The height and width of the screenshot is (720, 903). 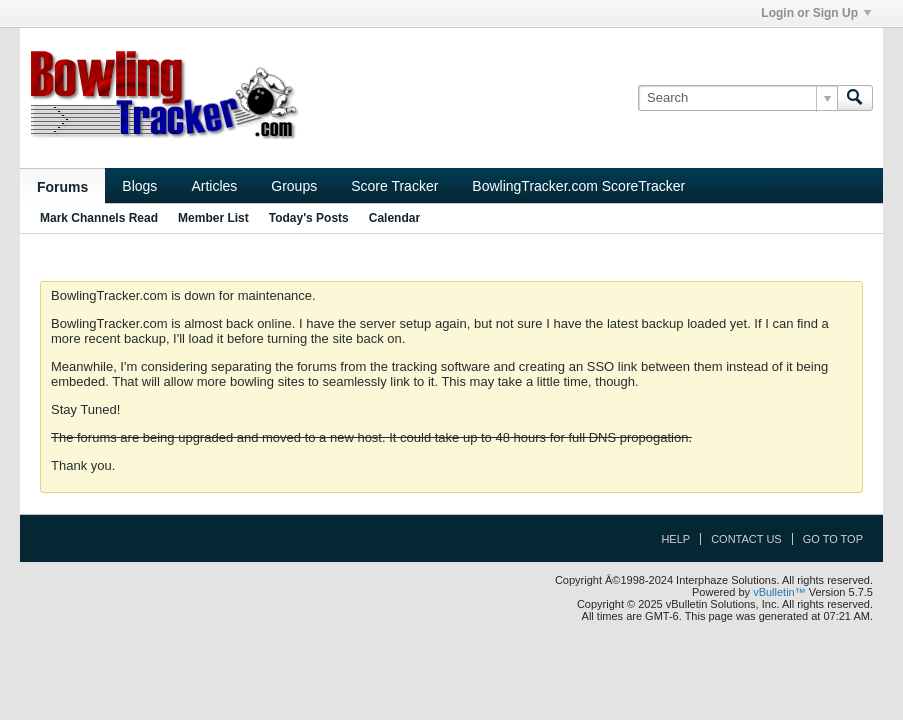 What do you see at coordinates (99, 218) in the screenshot?
I see `Mark Channels Read` at bounding box center [99, 218].